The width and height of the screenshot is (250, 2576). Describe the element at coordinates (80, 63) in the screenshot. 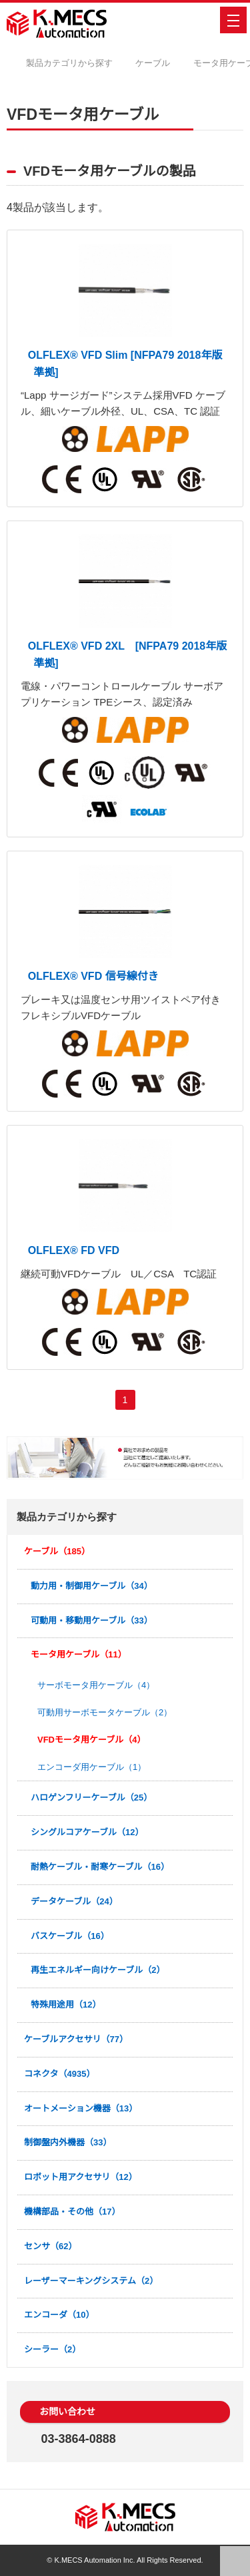

I see `製品カテゴリから探す` at that location.